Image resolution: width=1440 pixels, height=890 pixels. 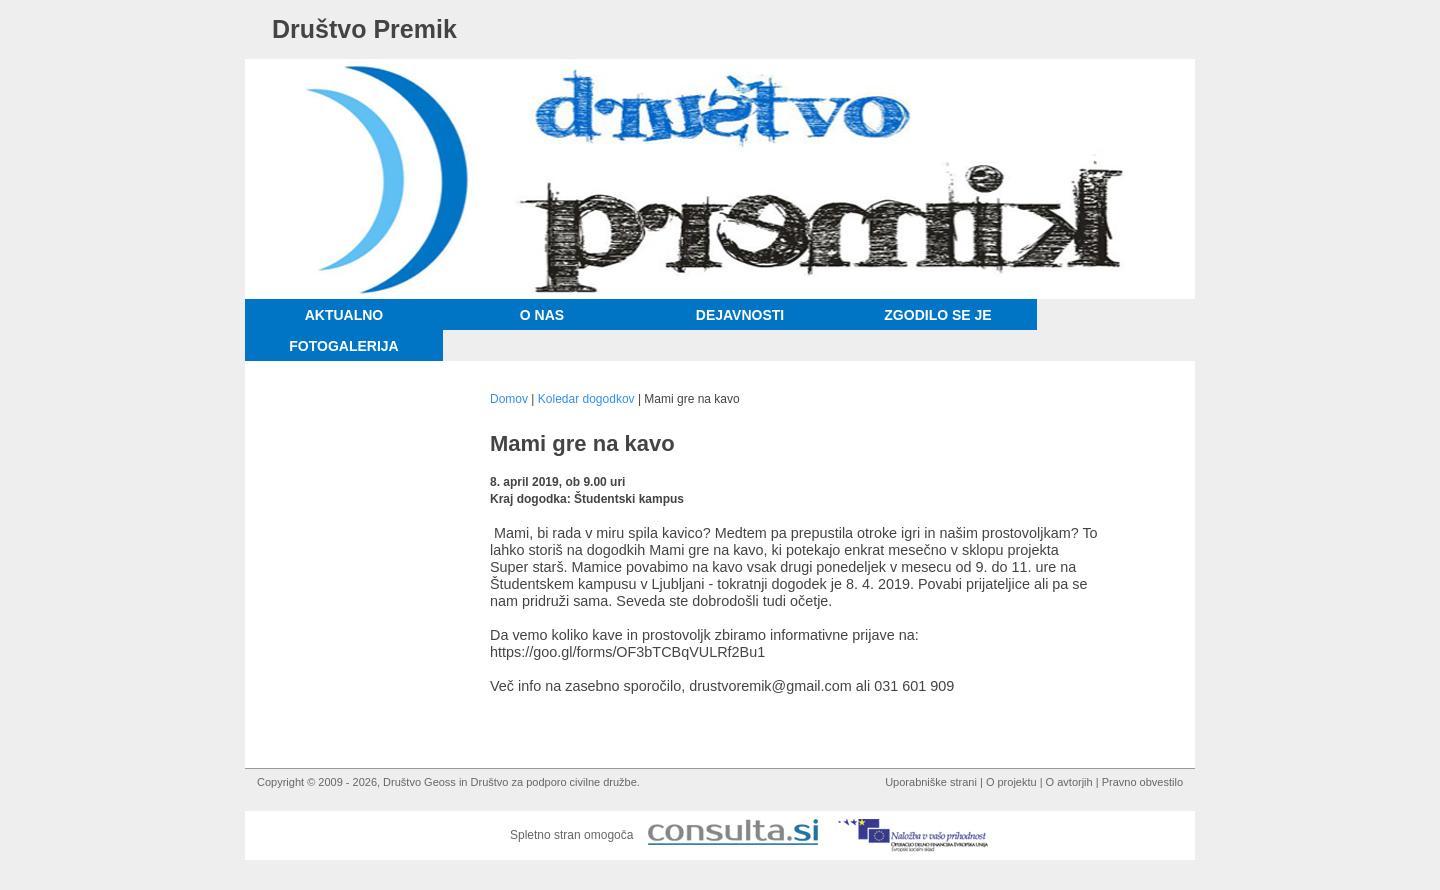 What do you see at coordinates (364, 29) in the screenshot?
I see `Društvo Premik` at bounding box center [364, 29].